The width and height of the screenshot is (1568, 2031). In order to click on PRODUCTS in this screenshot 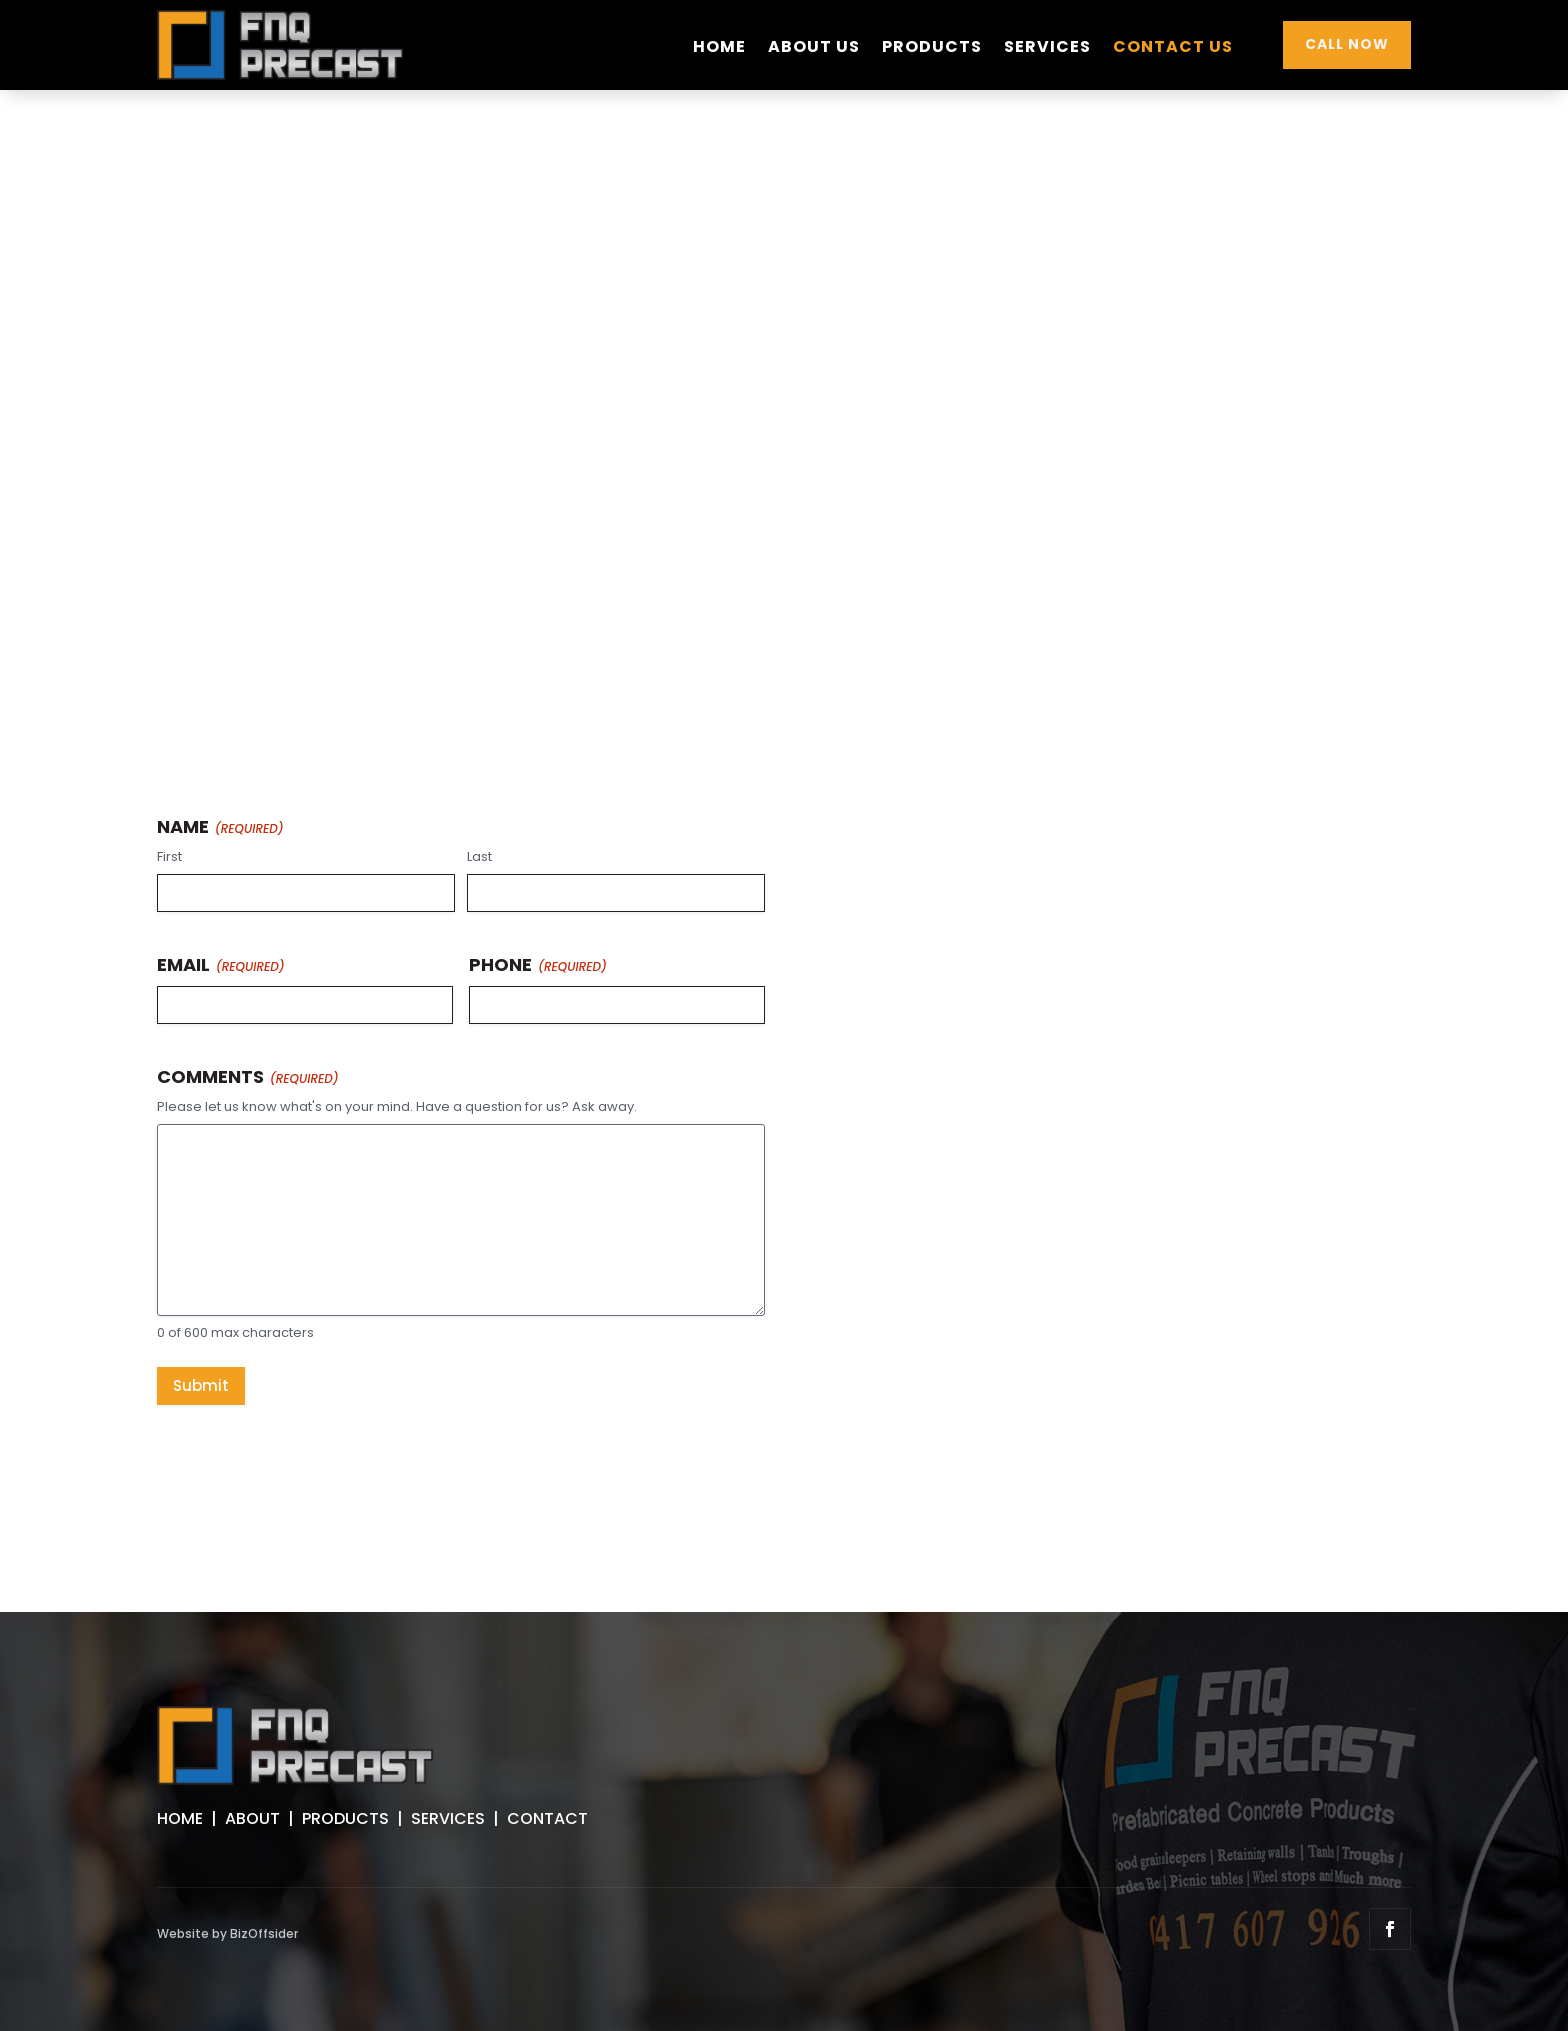, I will do `click(345, 1818)`.